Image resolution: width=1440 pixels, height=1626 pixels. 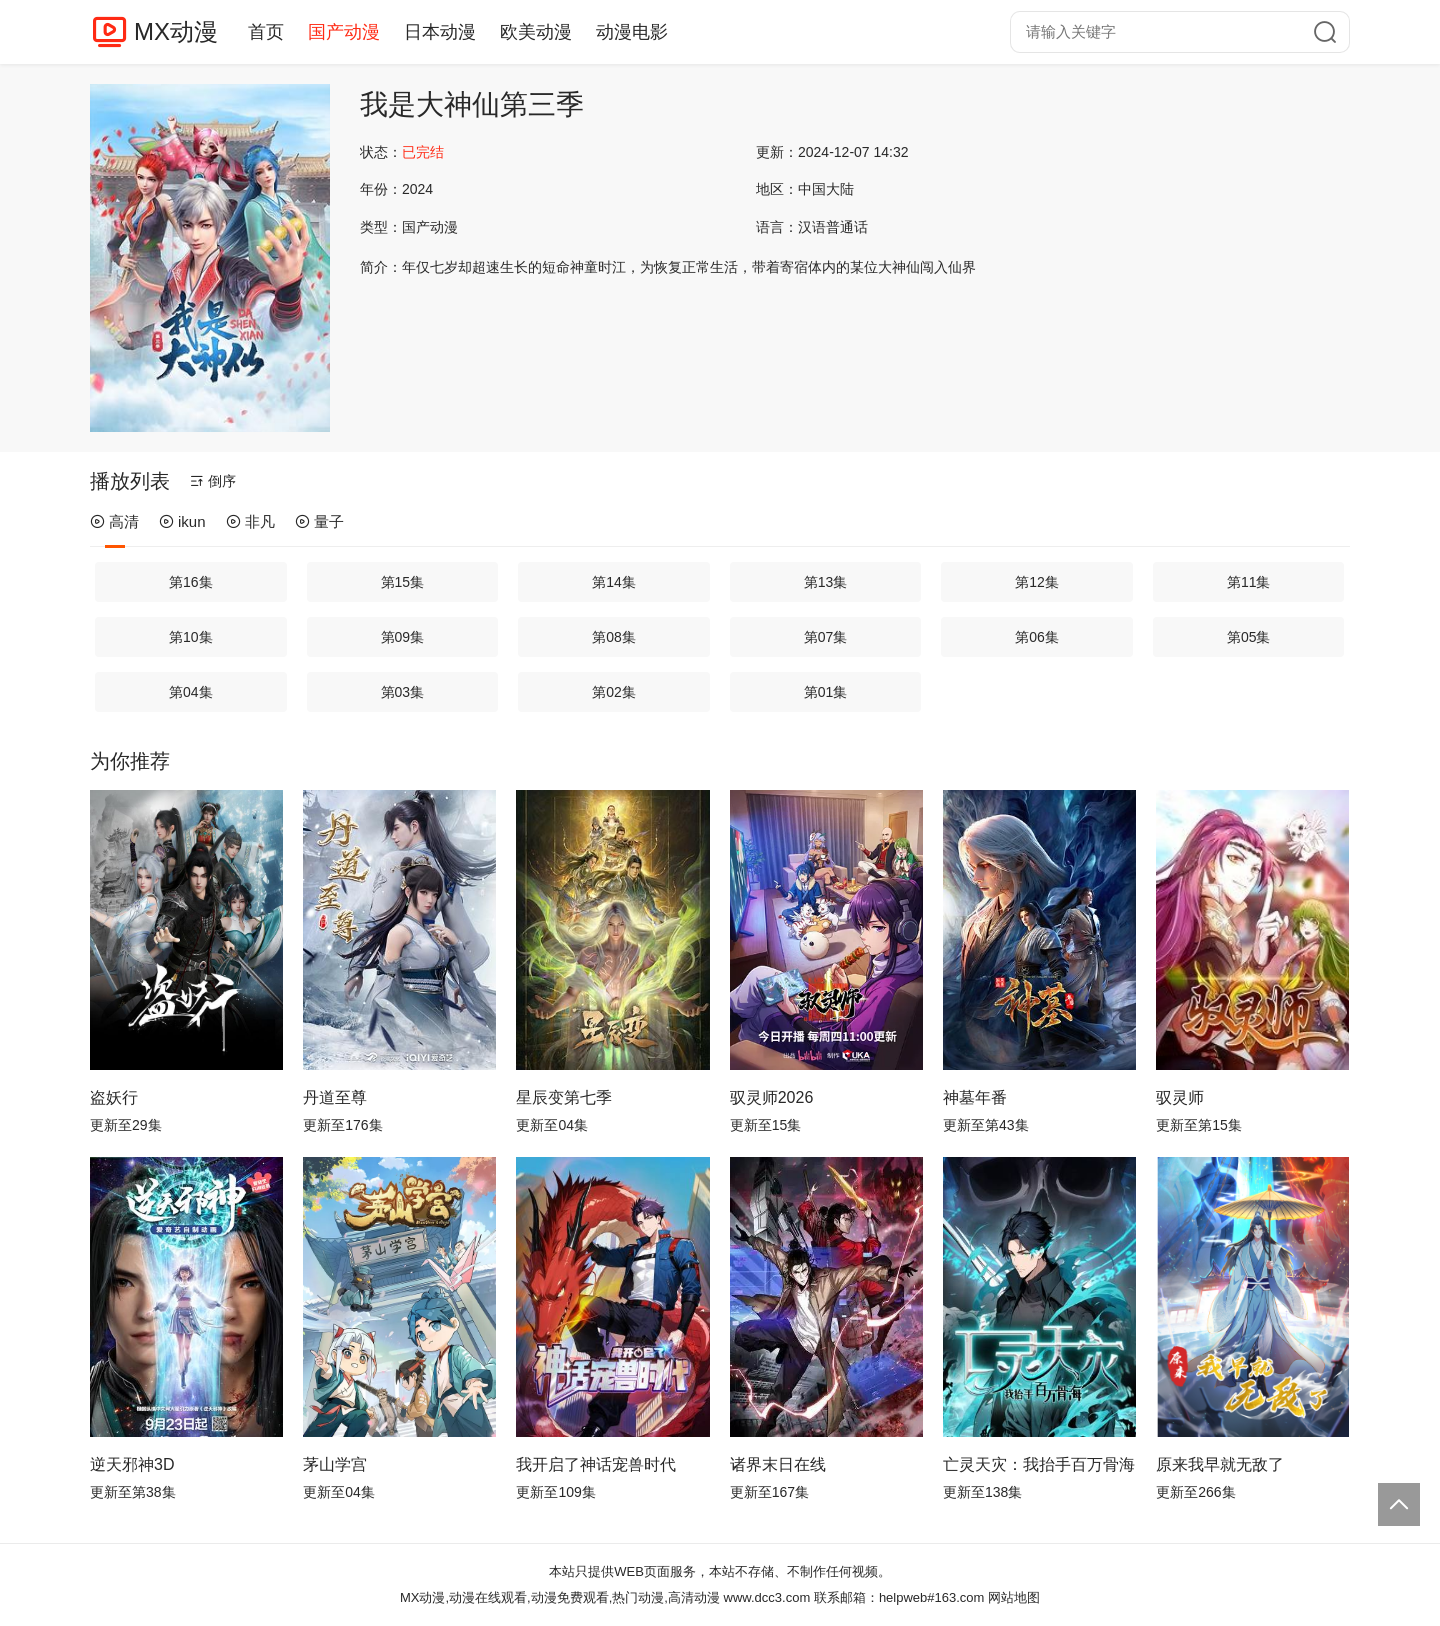 What do you see at coordinates (826, 582) in the screenshot?
I see `第13集` at bounding box center [826, 582].